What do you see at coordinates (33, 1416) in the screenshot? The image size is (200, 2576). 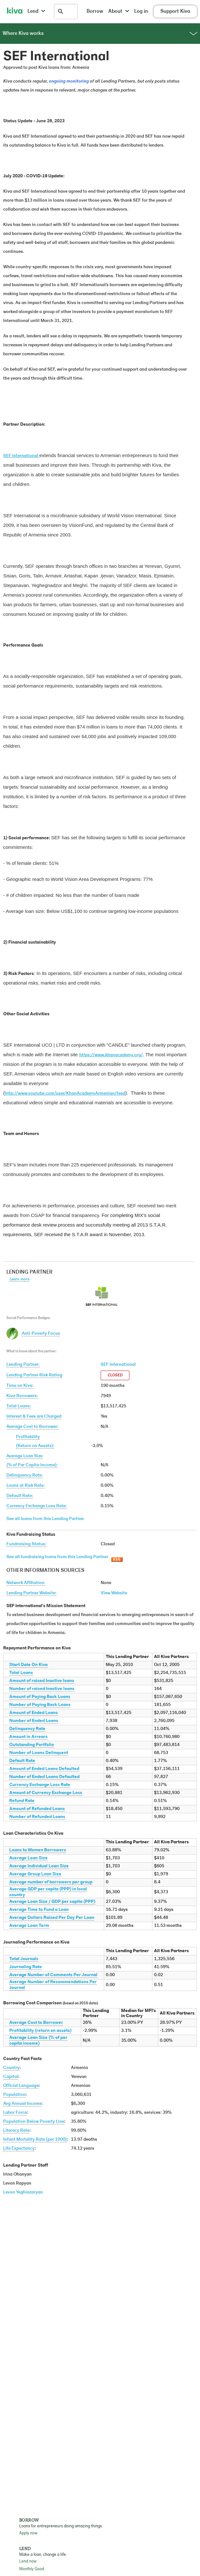 I see `Interest & Fees are Charged` at bounding box center [33, 1416].